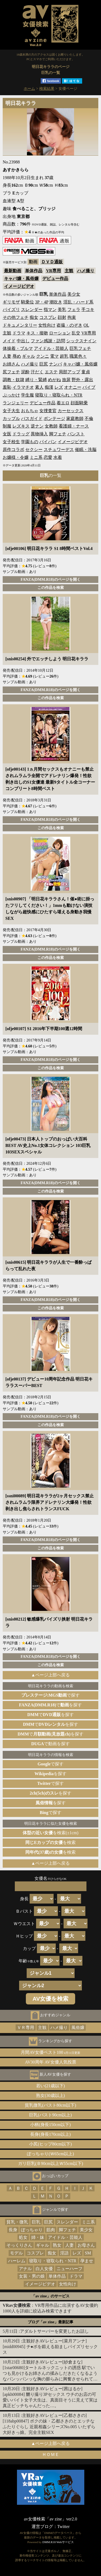 This screenshot has height=2576, width=101. What do you see at coordinates (57, 2245) in the screenshot?
I see `熟女` at bounding box center [57, 2245].